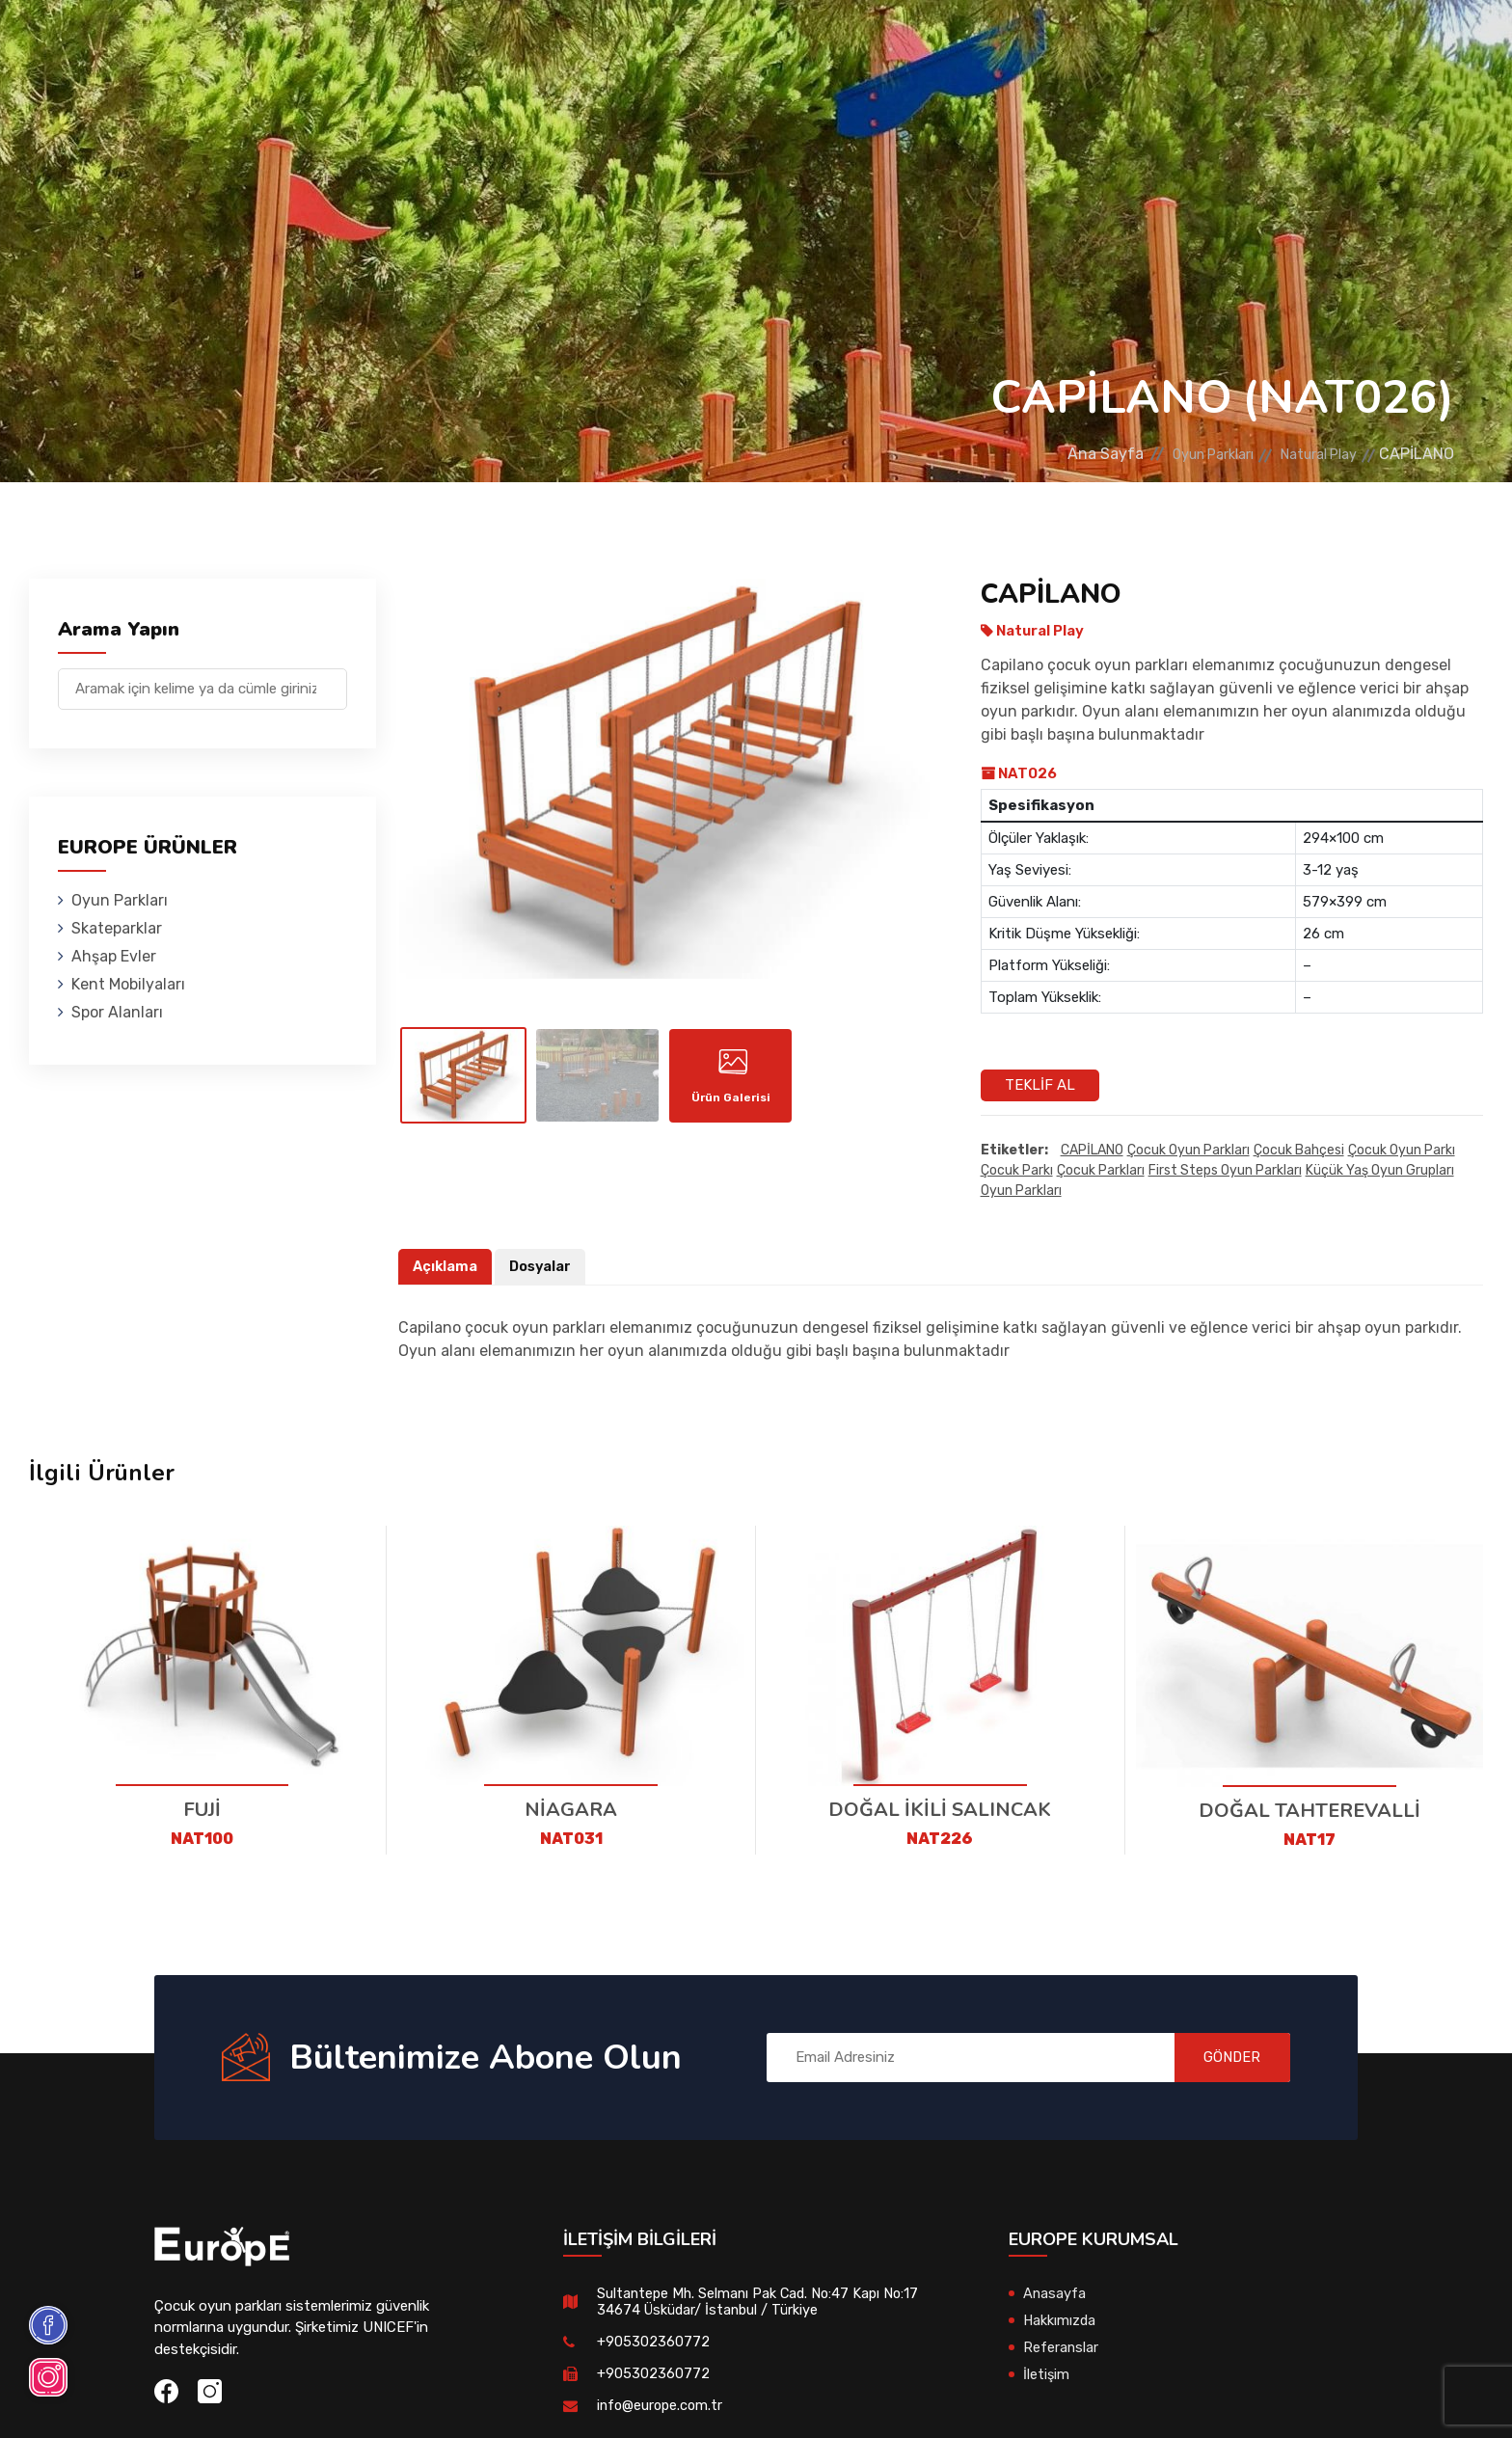 The width and height of the screenshot is (1512, 2438). Describe the element at coordinates (311, 43) in the screenshot. I see `Oyun Parkları` at that location.